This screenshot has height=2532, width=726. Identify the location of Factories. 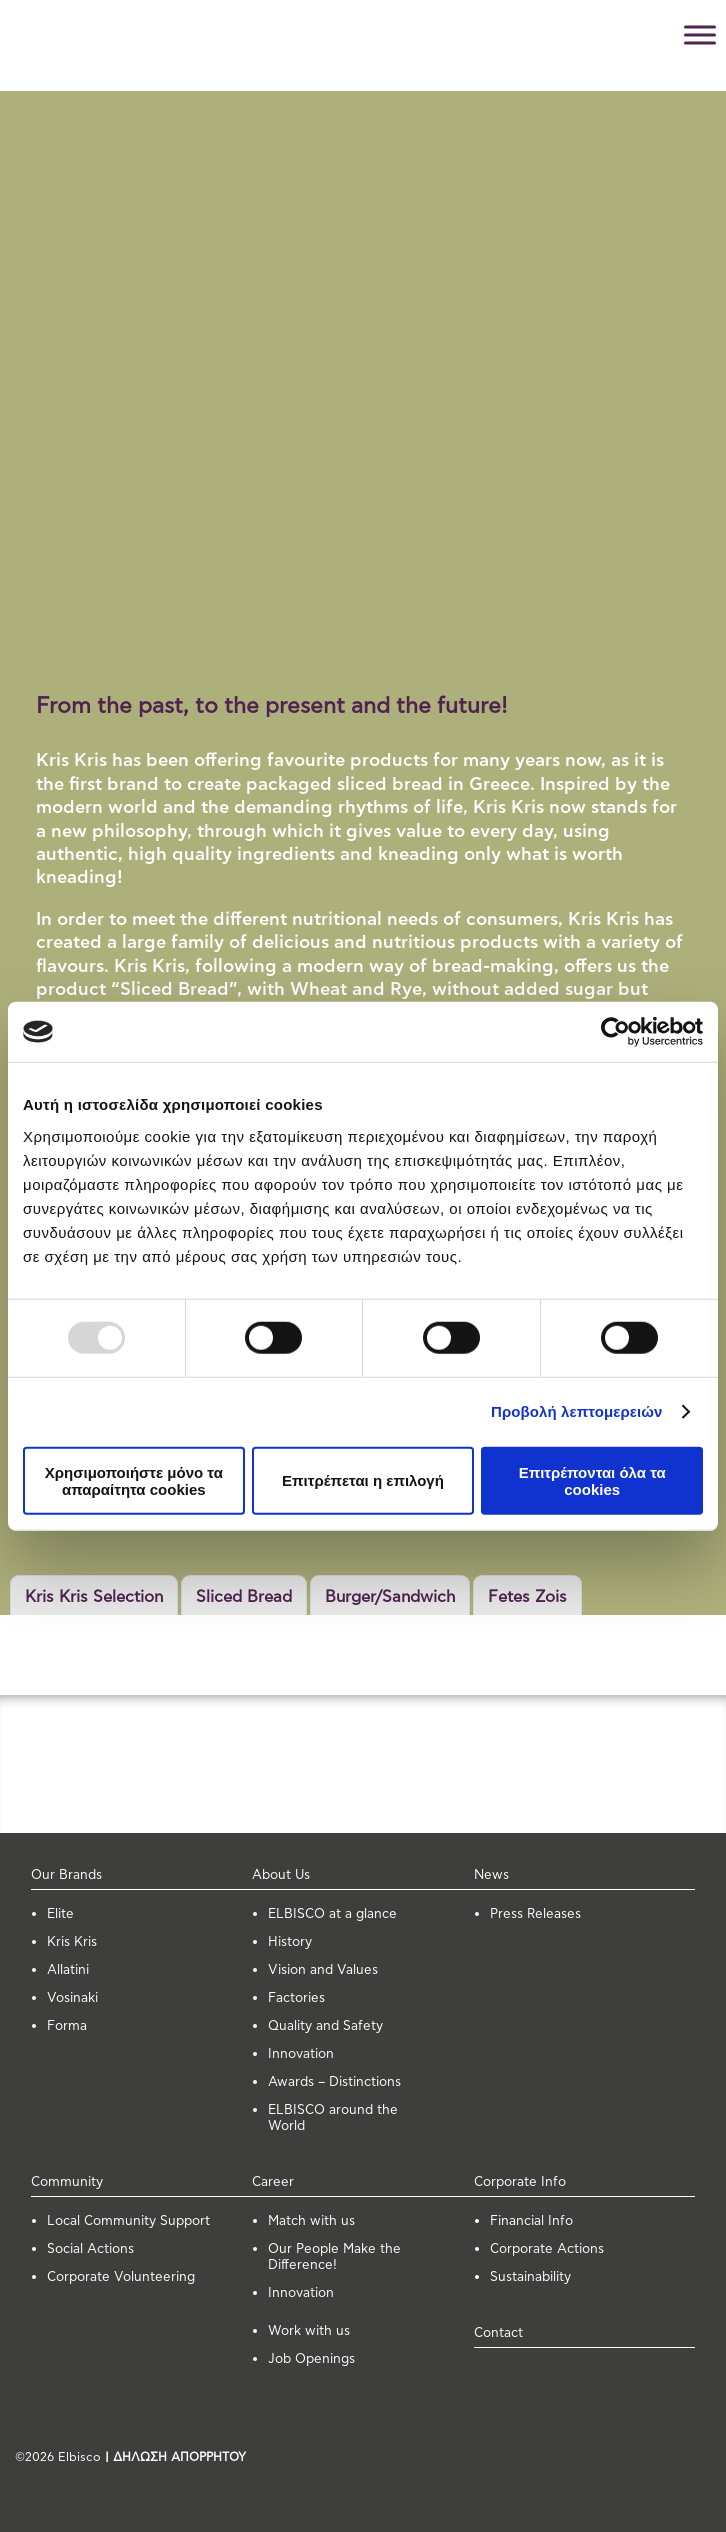
(296, 1998).